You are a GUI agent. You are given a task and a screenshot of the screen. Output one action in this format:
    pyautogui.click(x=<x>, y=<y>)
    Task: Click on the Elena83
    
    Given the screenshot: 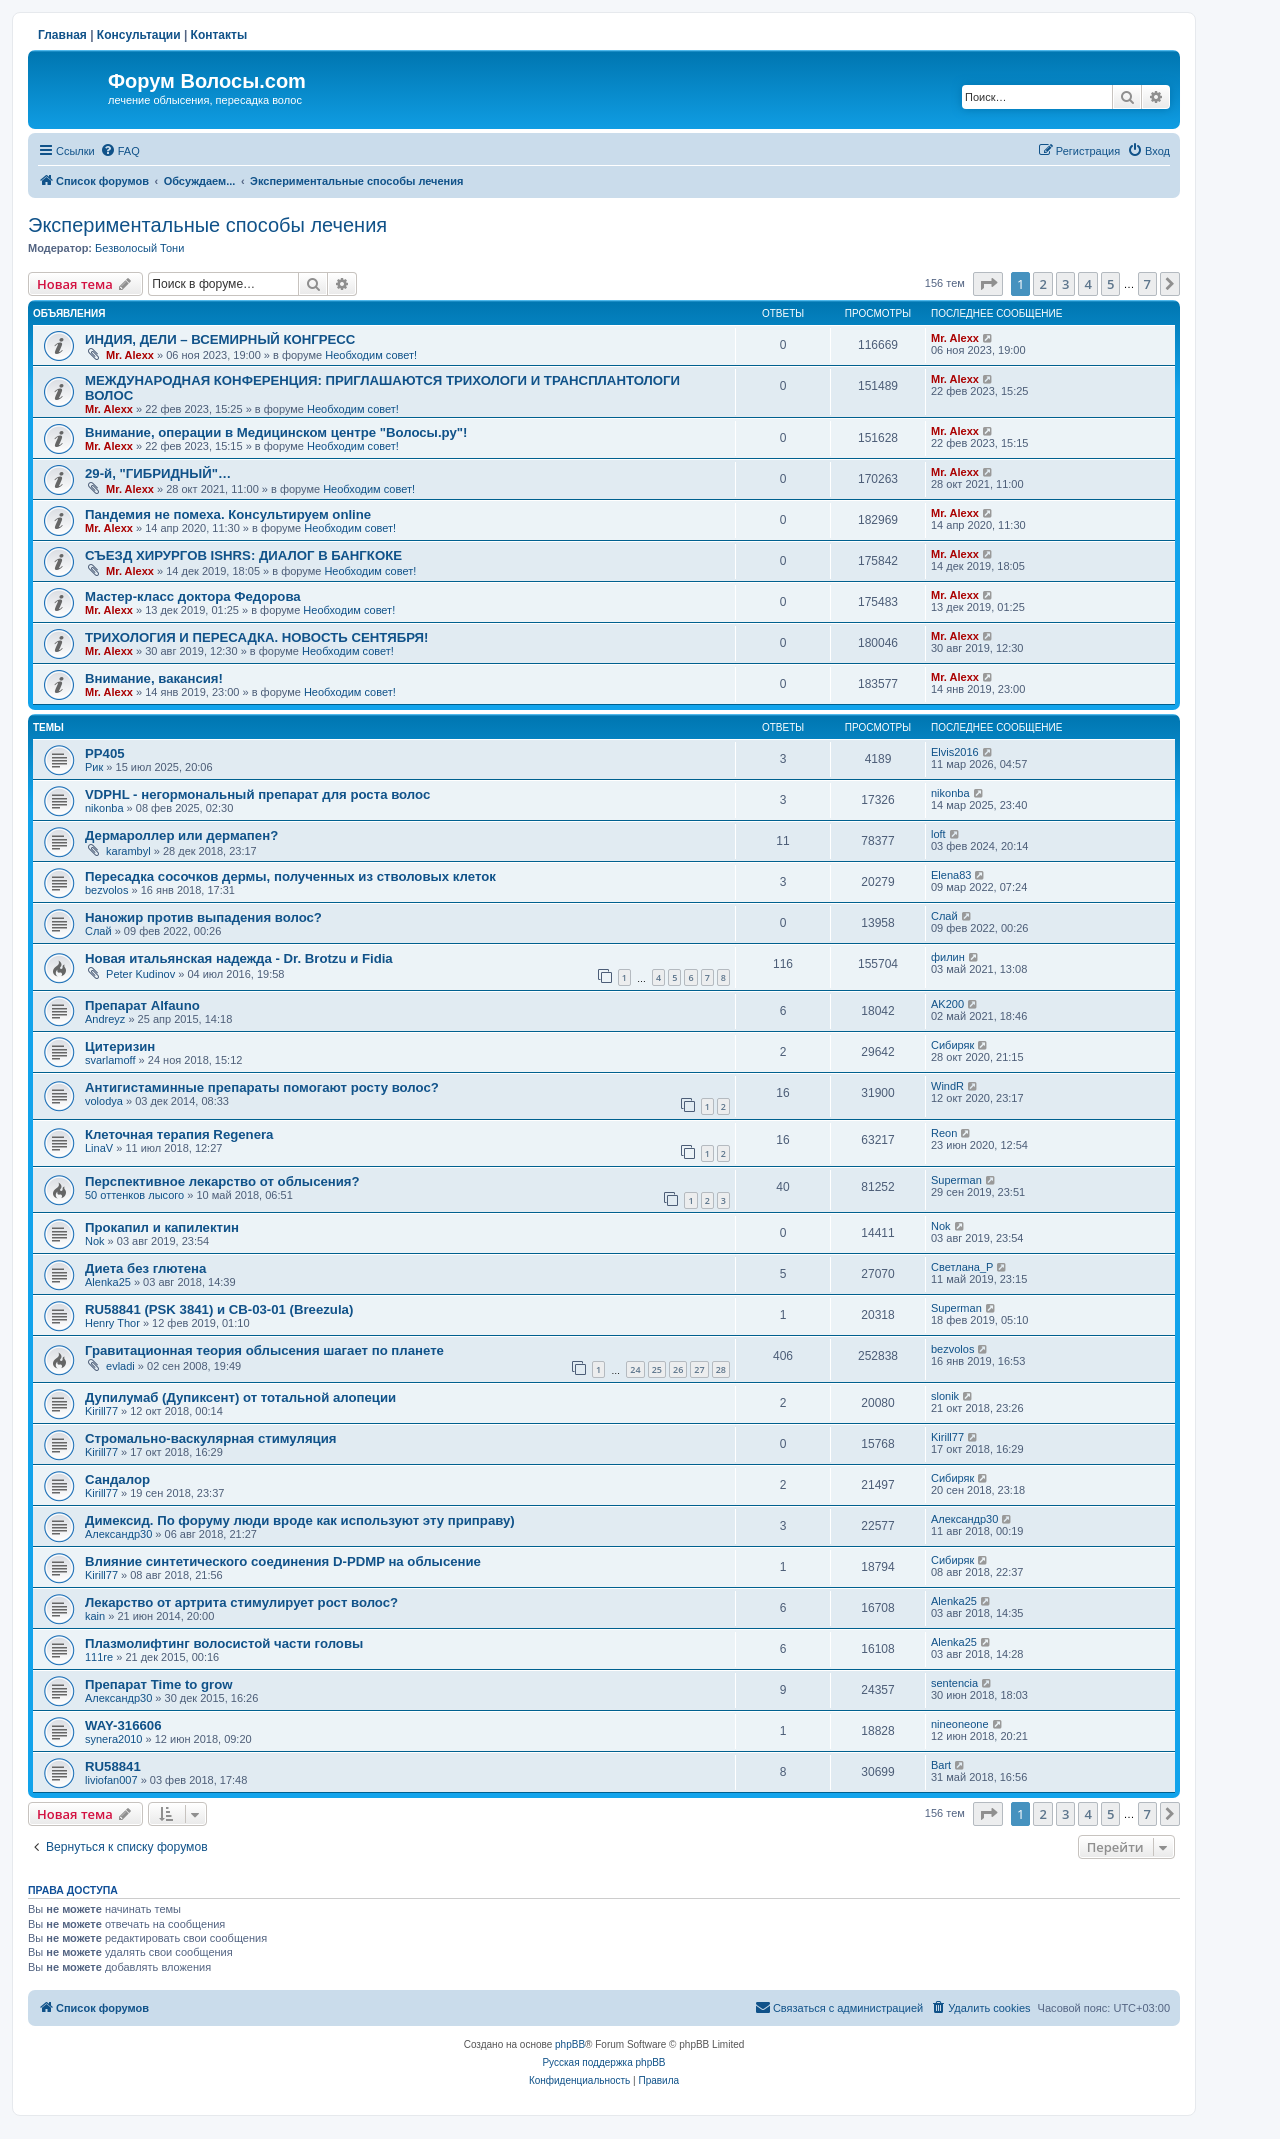 What is the action you would take?
    pyautogui.click(x=951, y=875)
    